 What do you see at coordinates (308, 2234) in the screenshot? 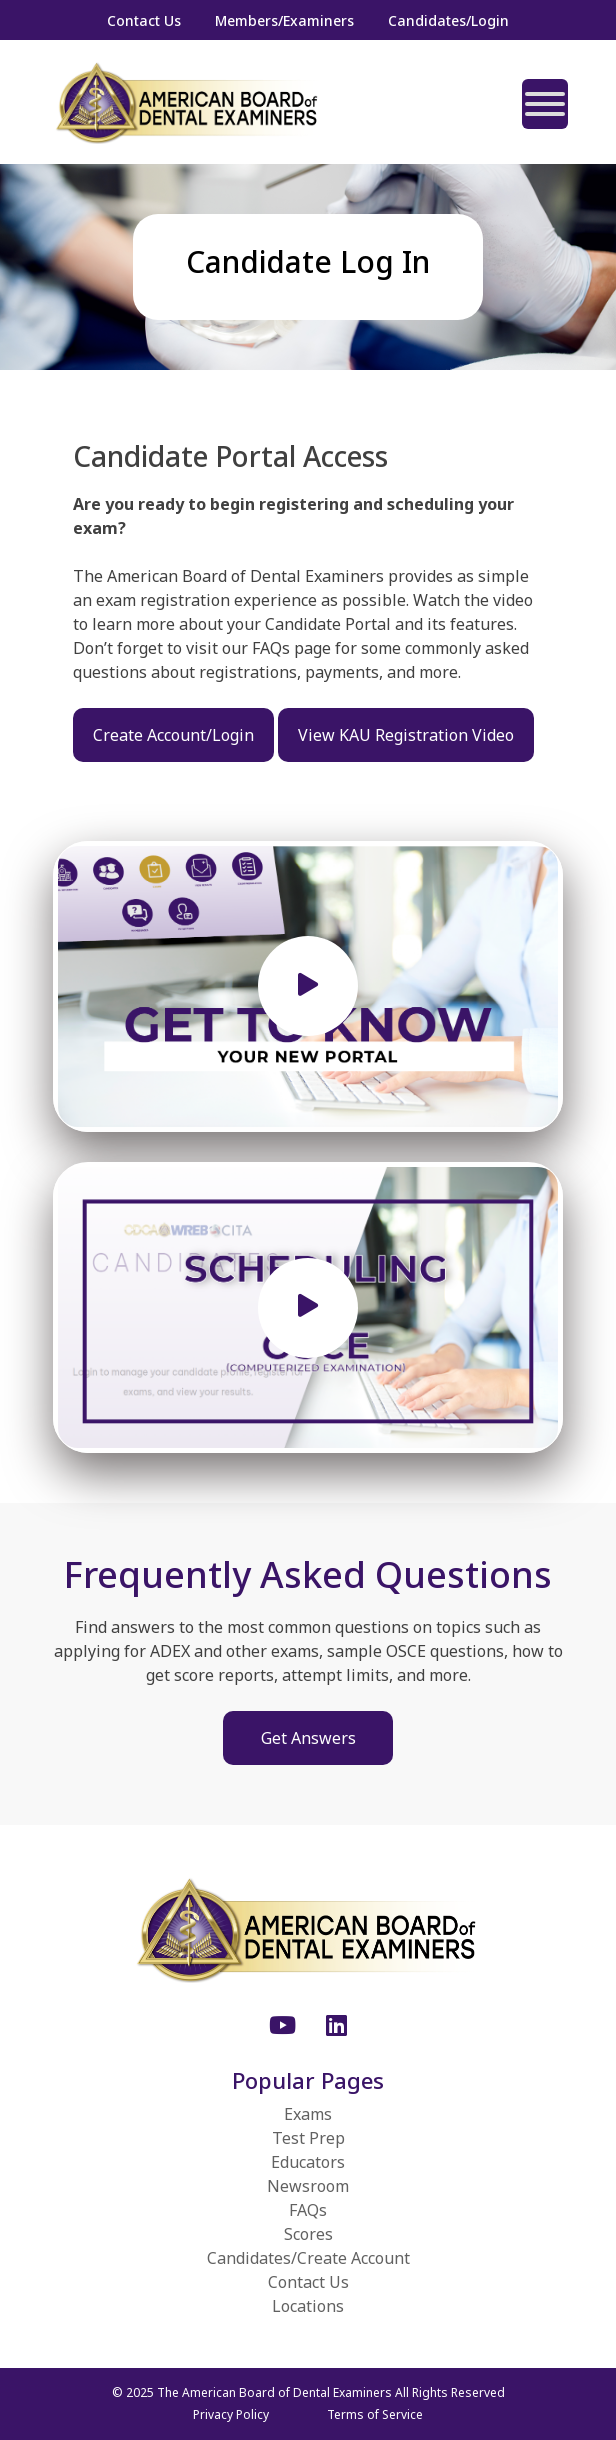
I see `Scores` at bounding box center [308, 2234].